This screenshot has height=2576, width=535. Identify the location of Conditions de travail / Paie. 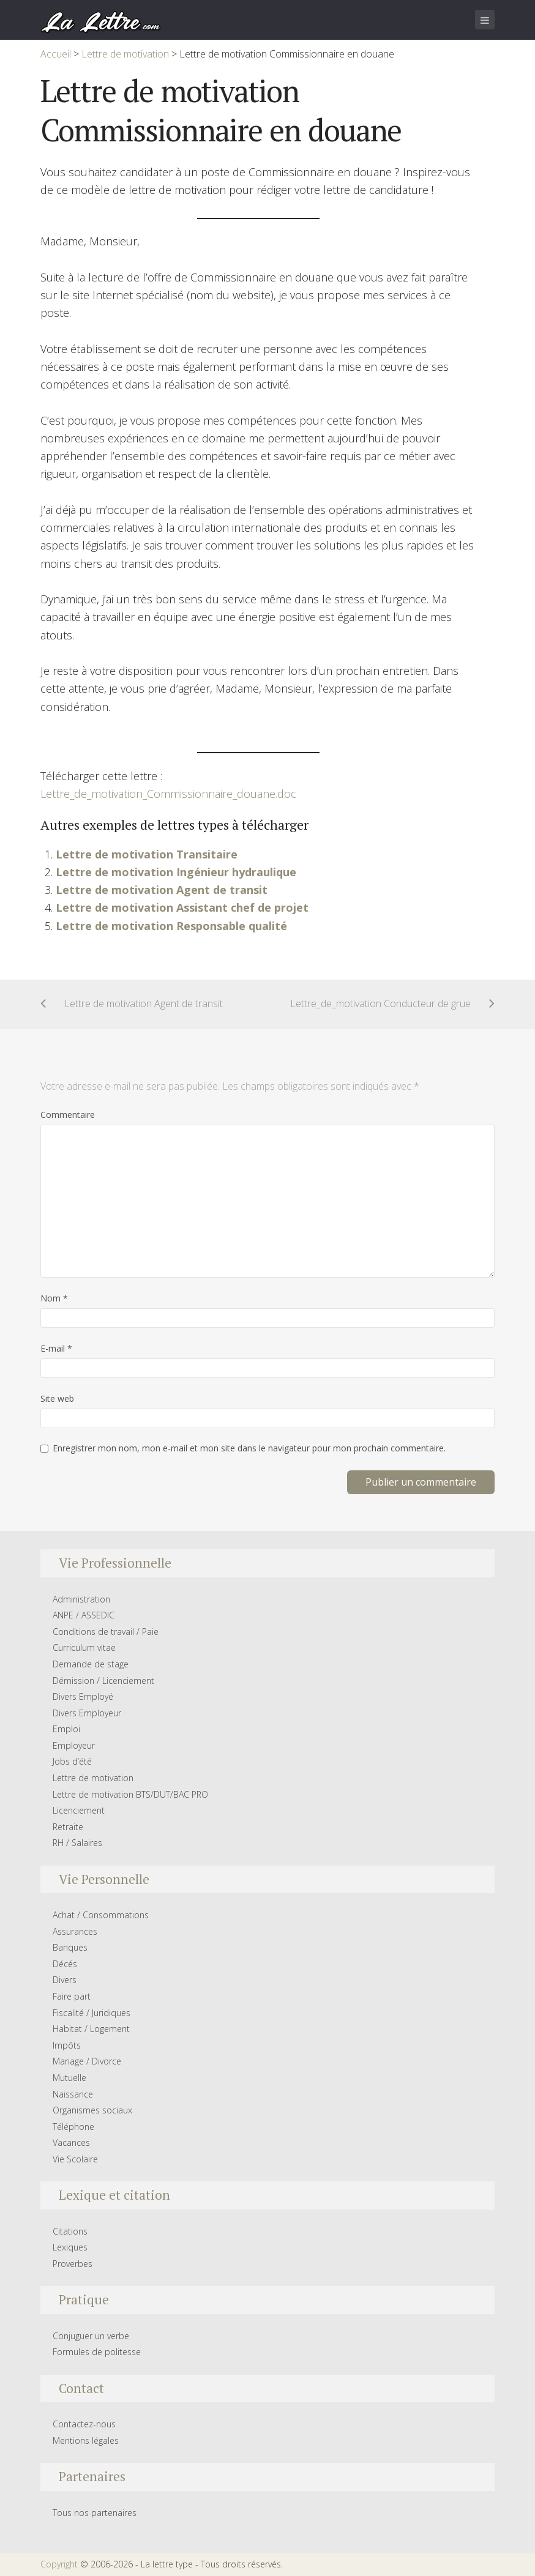
(106, 1631).